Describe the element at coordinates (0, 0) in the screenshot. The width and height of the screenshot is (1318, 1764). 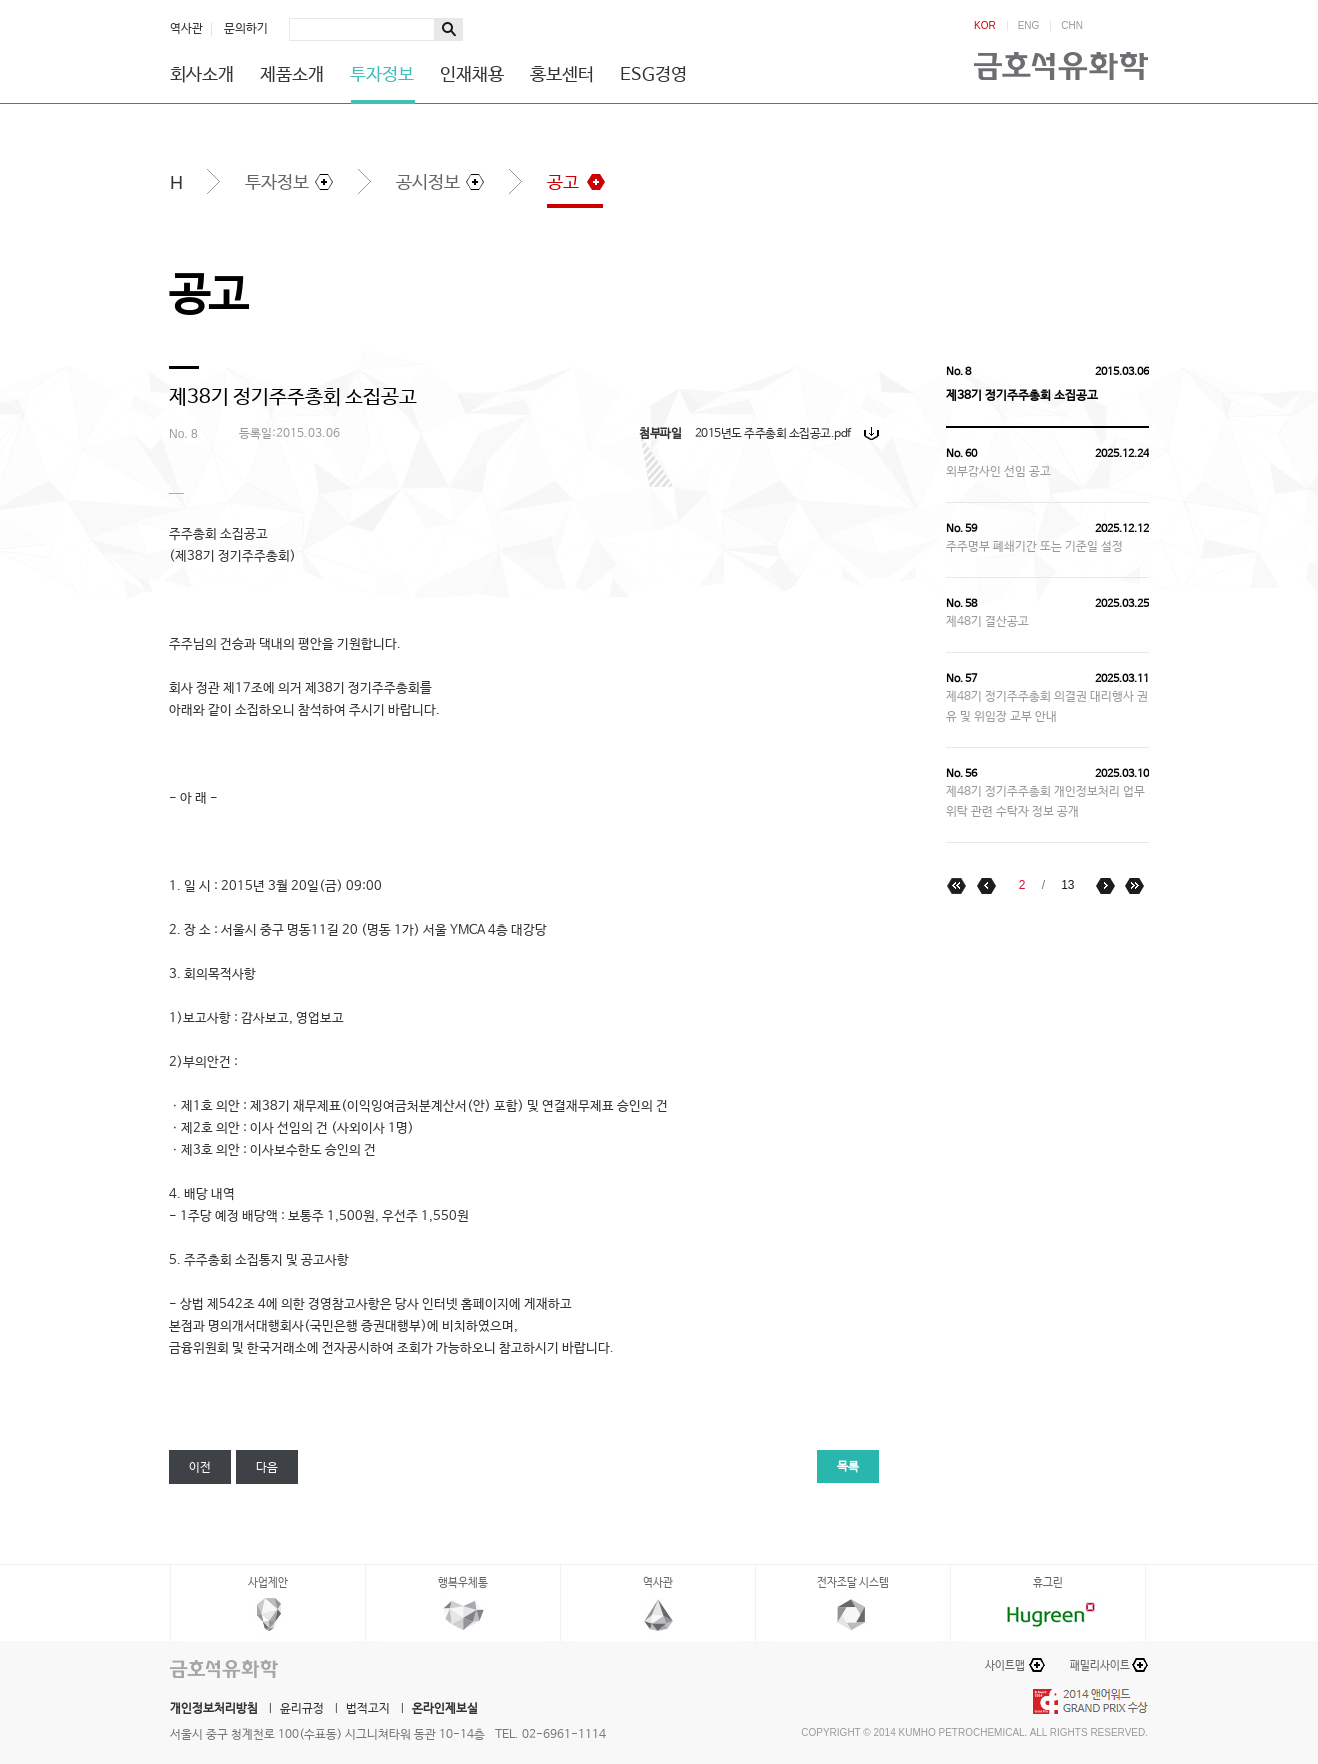
I see `하단메뉴 바로가기` at that location.